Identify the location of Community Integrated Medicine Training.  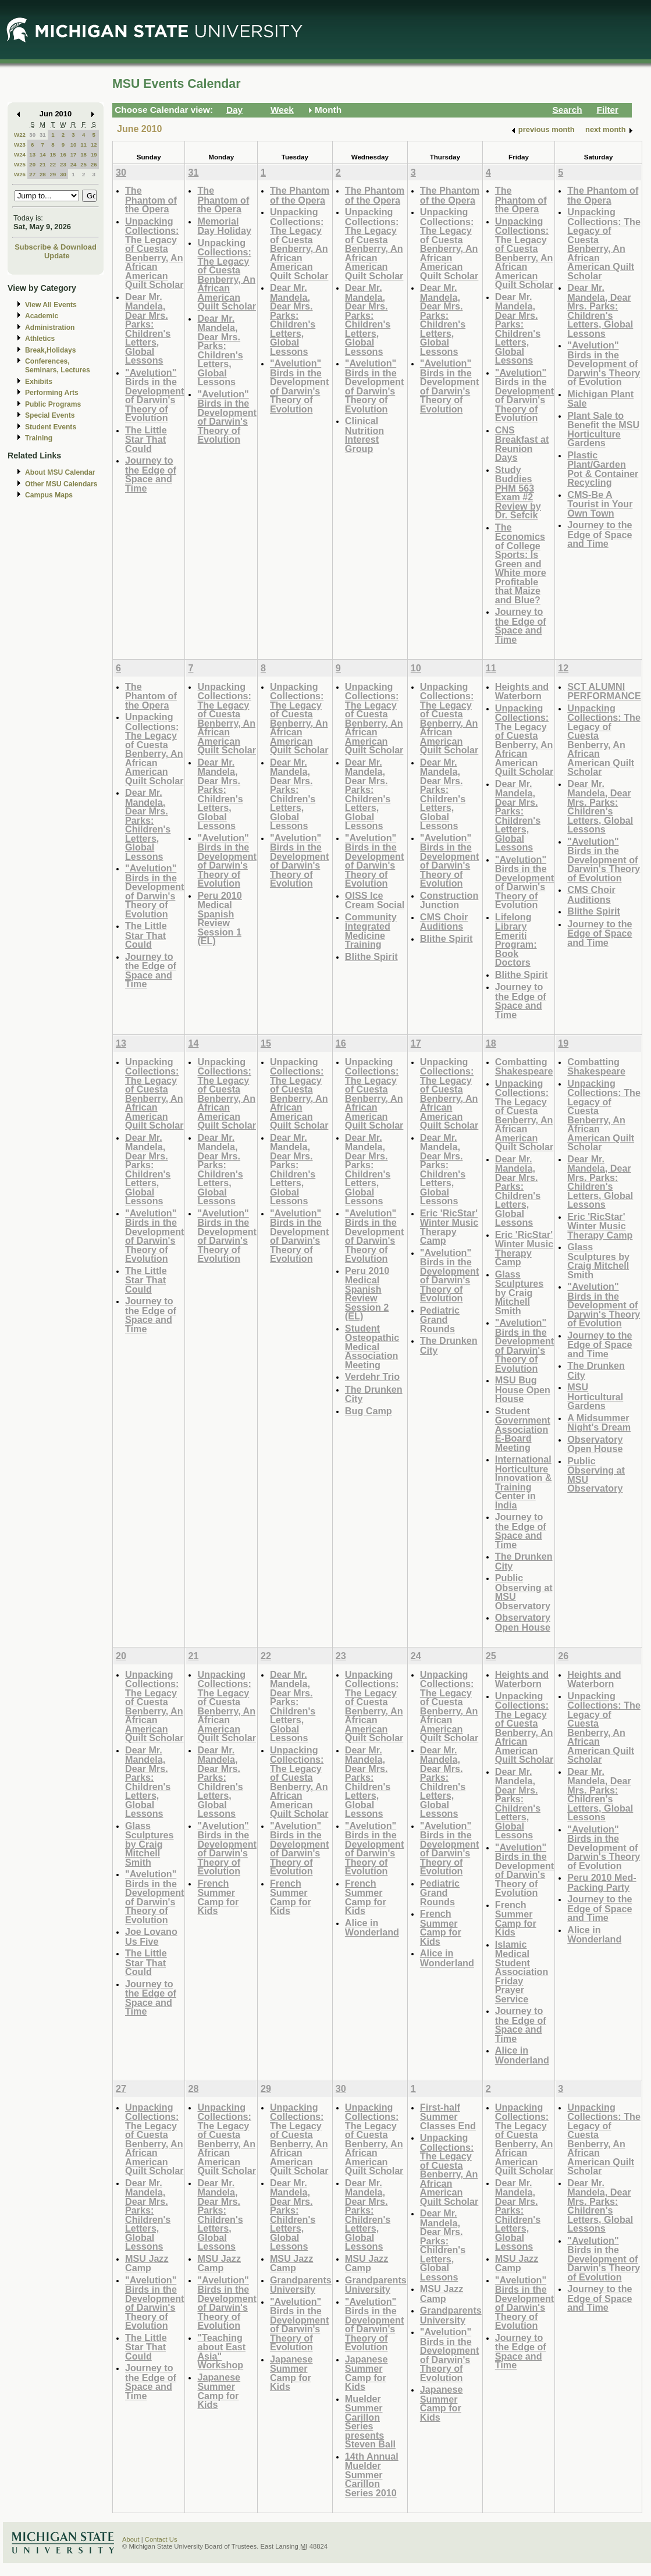
(371, 931).